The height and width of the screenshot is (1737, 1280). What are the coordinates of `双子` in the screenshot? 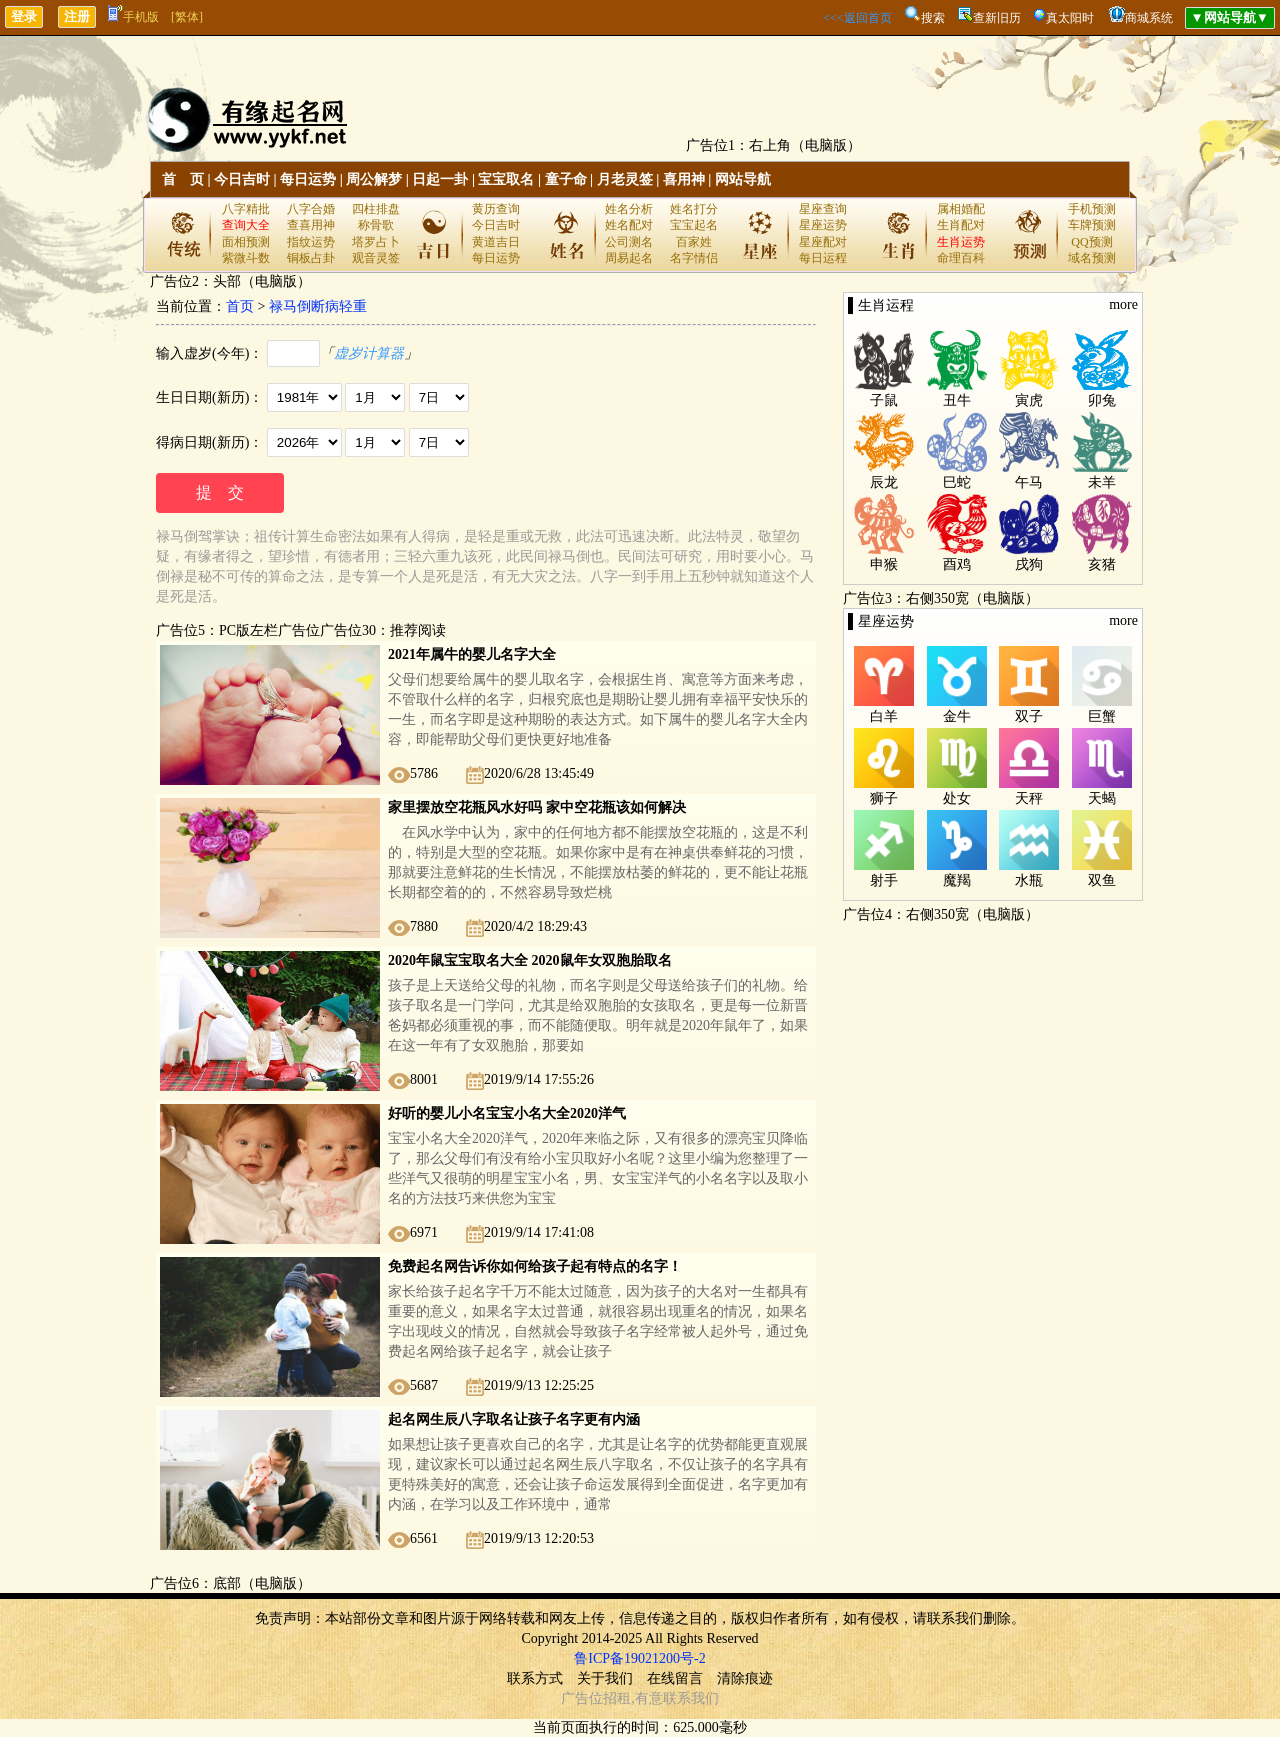 It's located at (1029, 716).